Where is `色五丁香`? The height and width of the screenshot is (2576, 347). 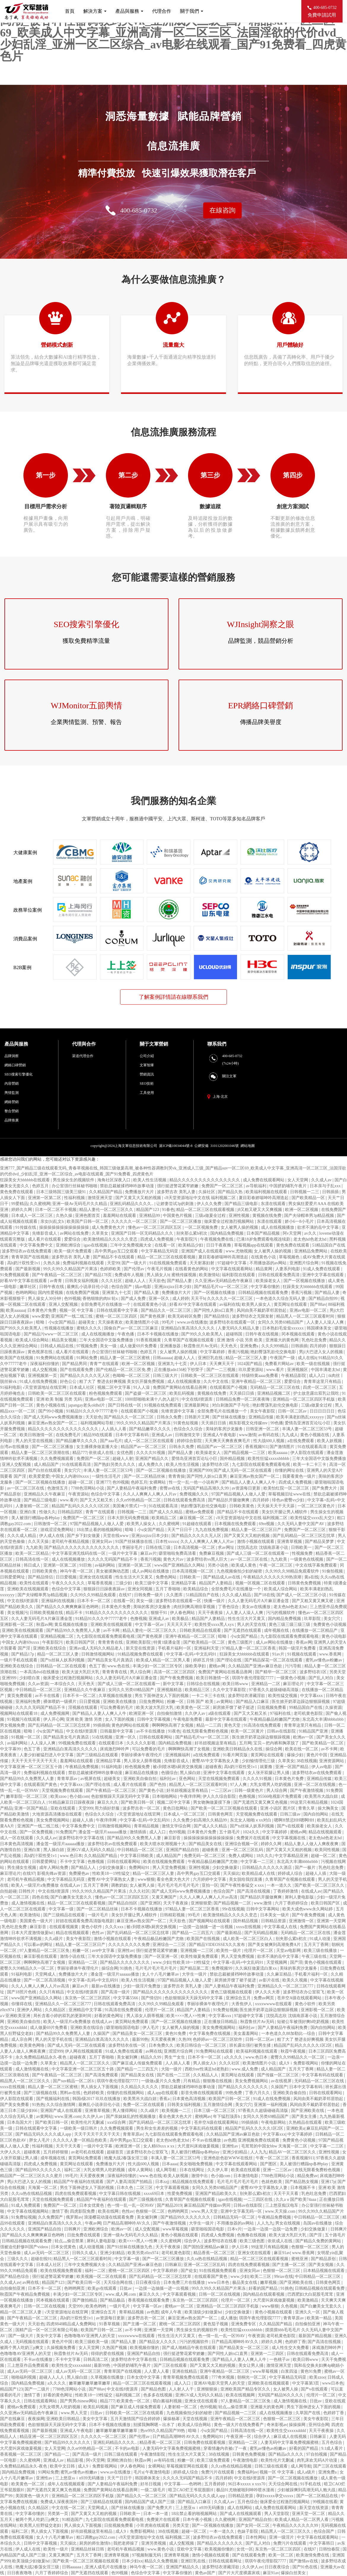 色五丁香 is located at coordinates (97, 1666).